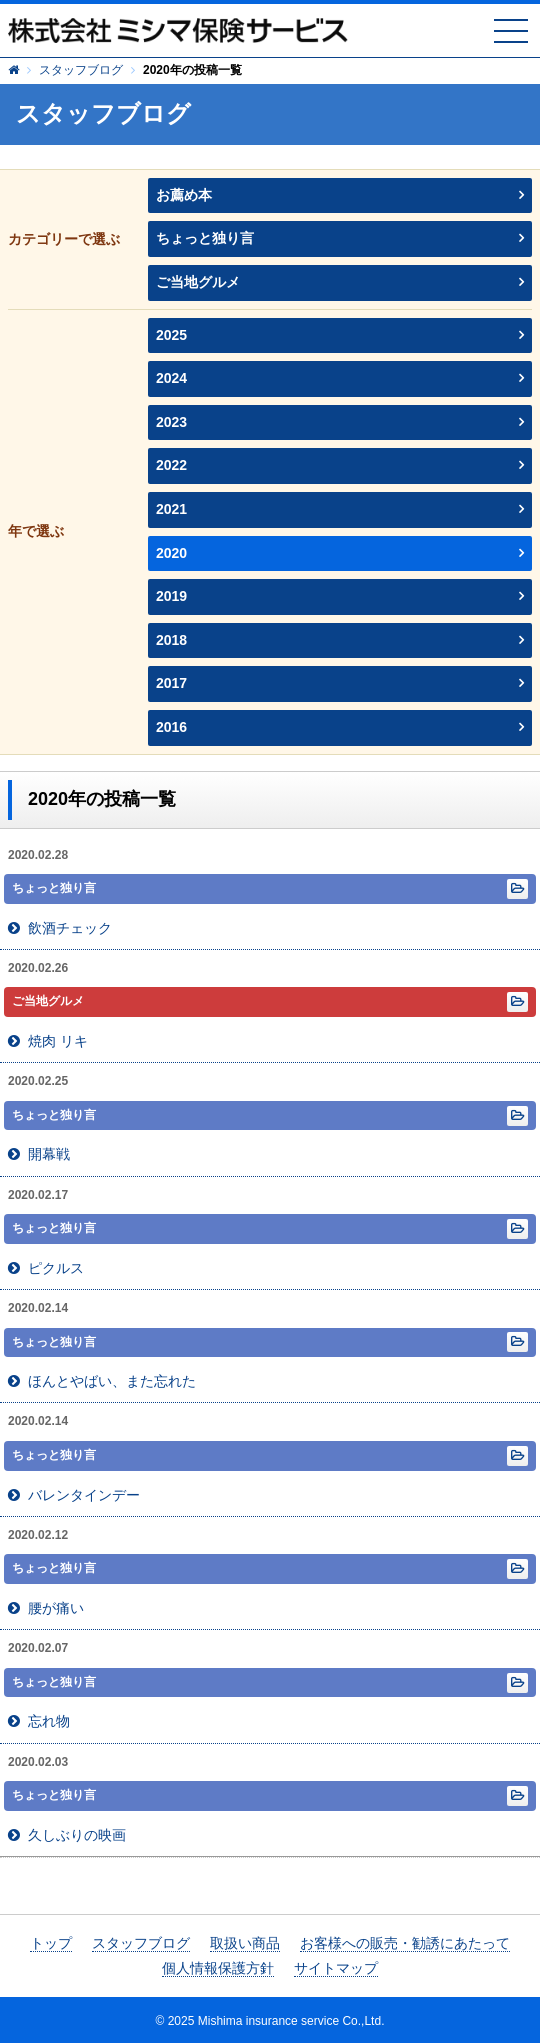 Image resolution: width=540 pixels, height=2043 pixels. I want to click on 2018, so click(171, 640).